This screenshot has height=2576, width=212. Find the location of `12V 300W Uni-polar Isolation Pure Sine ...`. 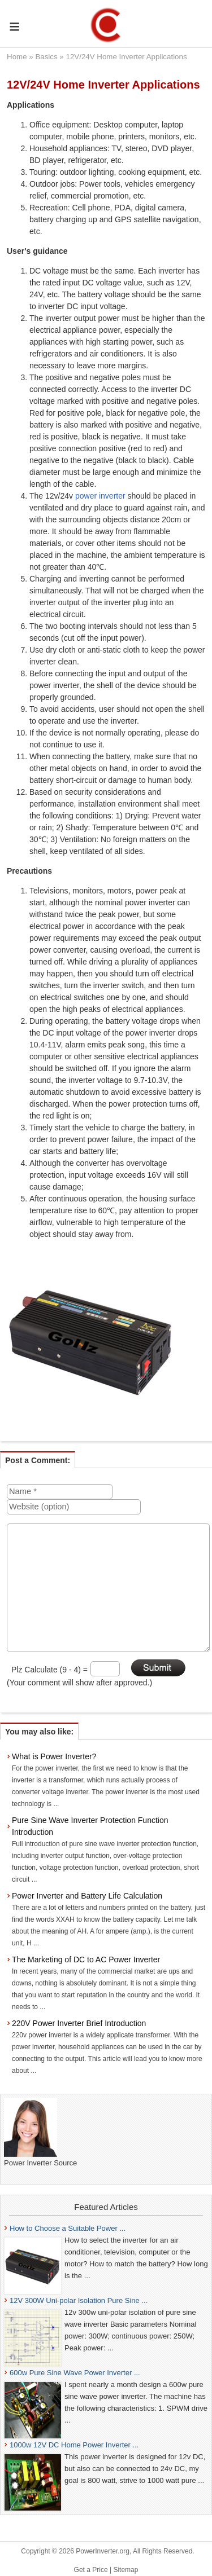

12V 300W Uni-polar Isolation Pure Sine ... is located at coordinates (79, 2300).